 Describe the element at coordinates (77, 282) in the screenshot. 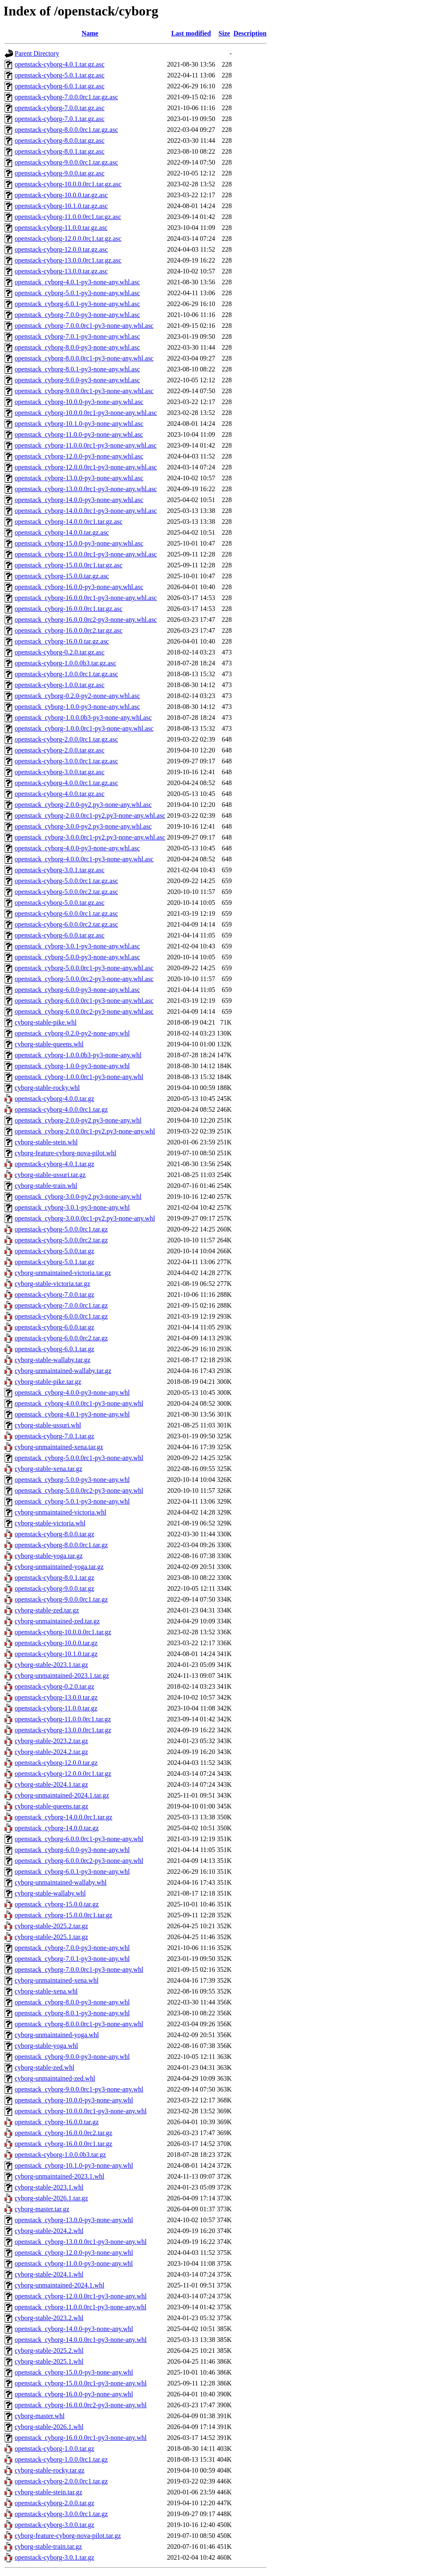

I see `openstack_cyborg-4.0.1-py3-none-any.whl.asc` at that location.